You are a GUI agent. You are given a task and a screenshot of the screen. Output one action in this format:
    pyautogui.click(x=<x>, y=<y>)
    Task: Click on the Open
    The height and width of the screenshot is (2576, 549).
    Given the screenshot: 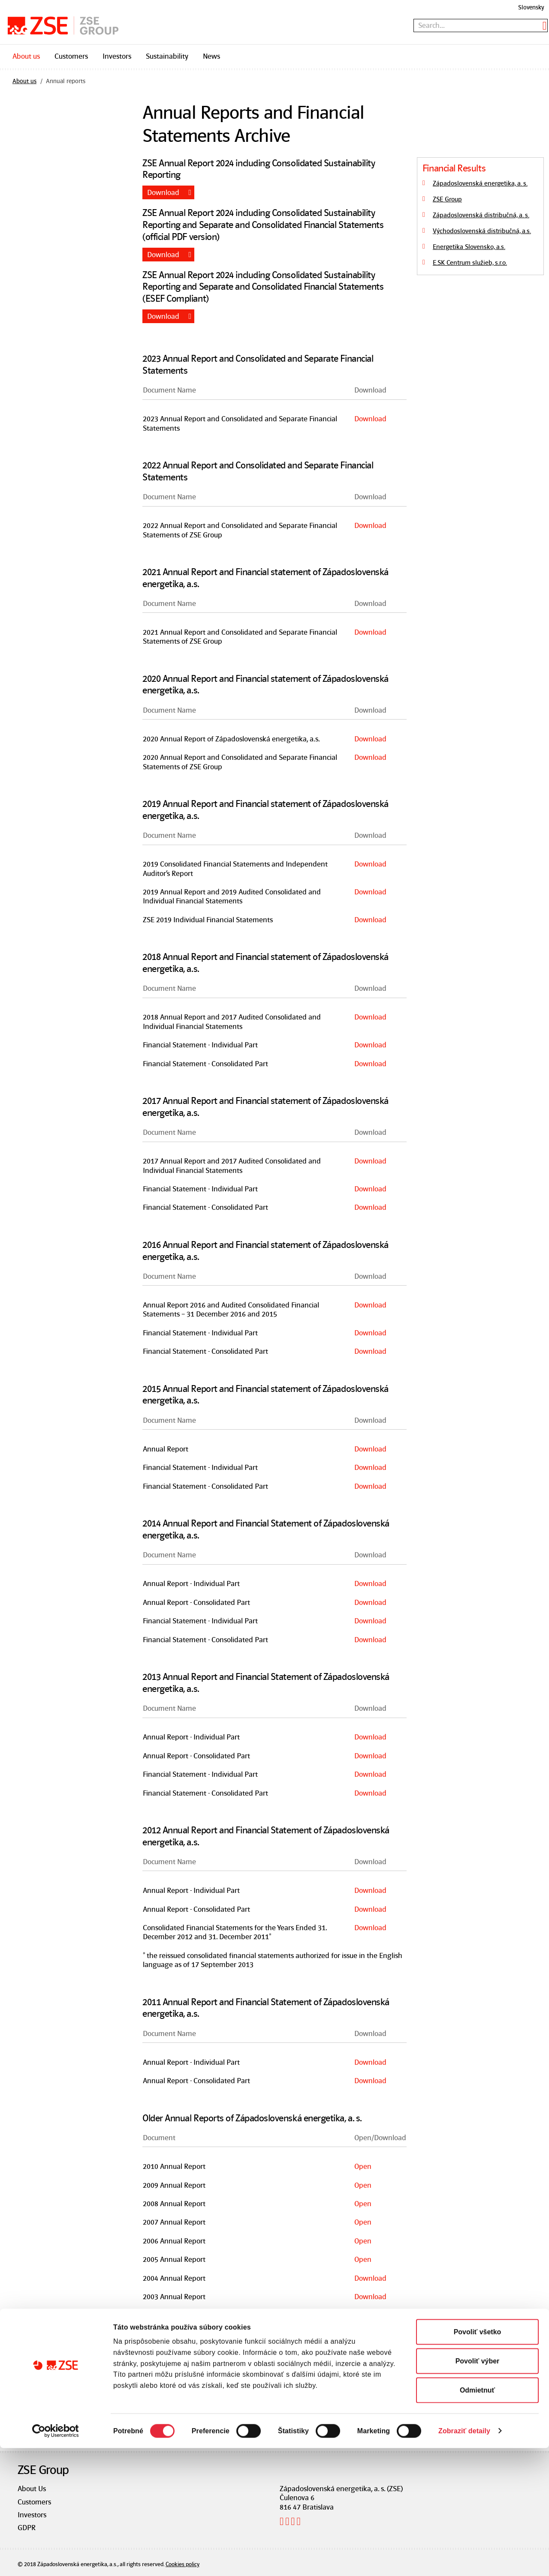 What is the action you would take?
    pyautogui.click(x=362, y=2166)
    